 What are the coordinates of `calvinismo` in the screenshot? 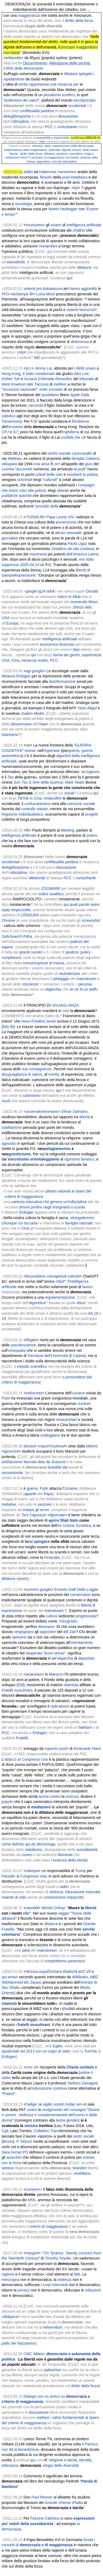 It's located at (32, 1095).